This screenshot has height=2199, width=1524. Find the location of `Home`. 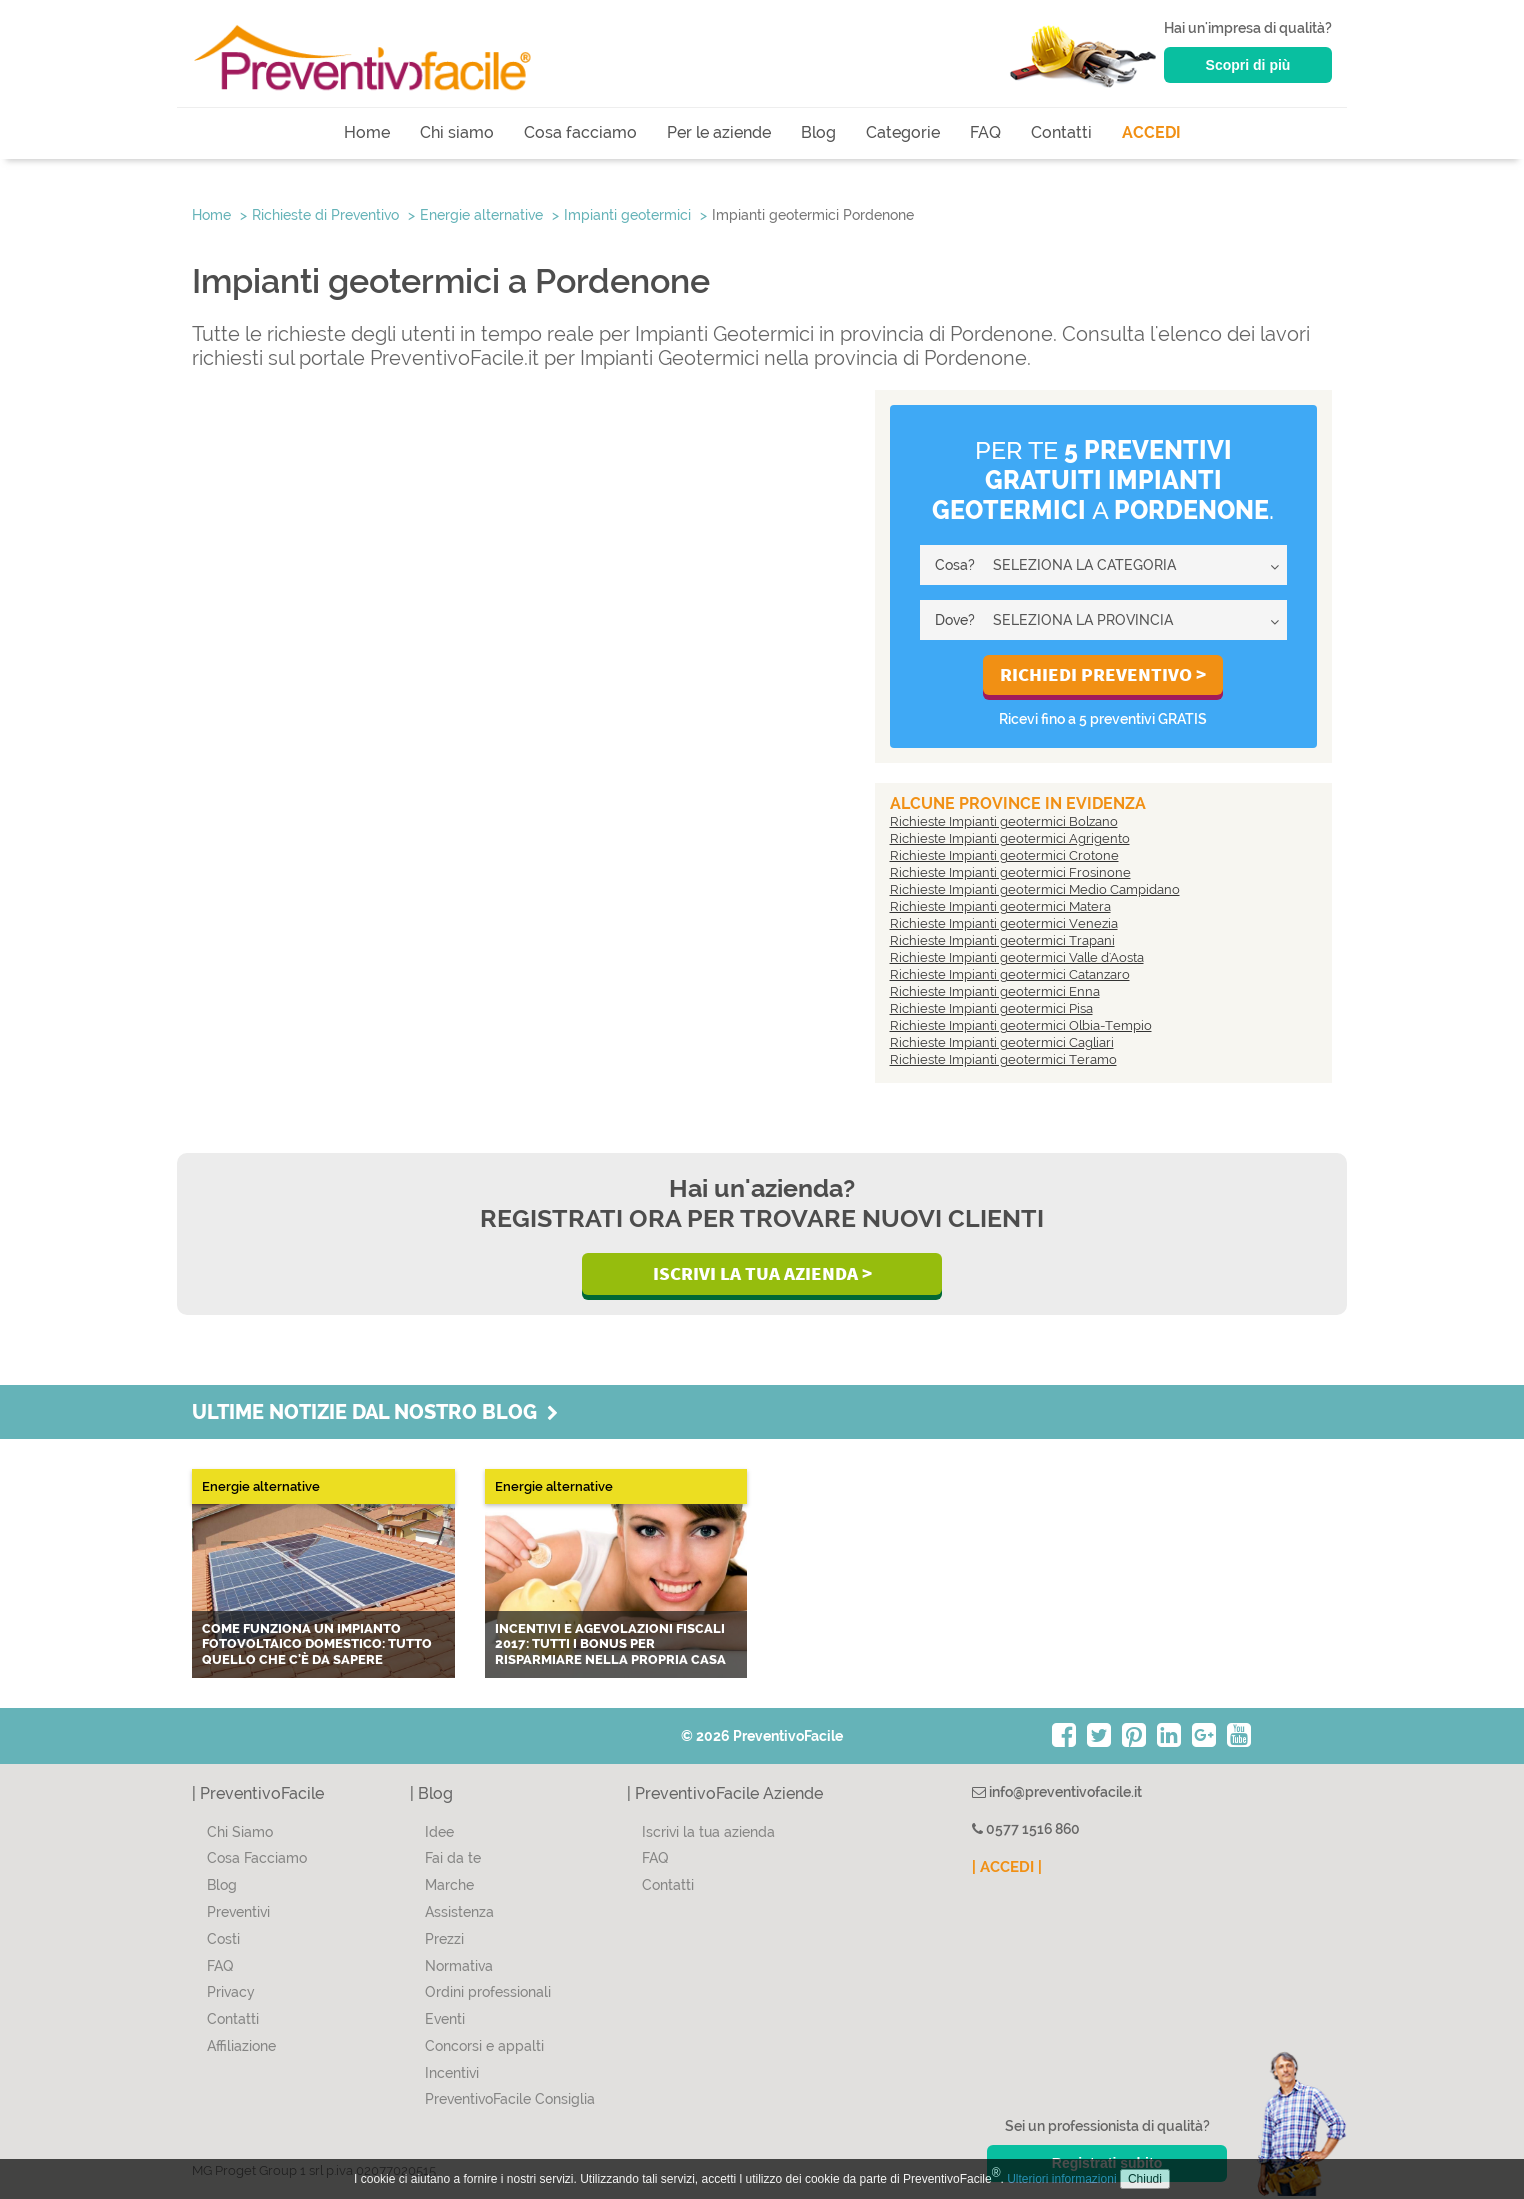

Home is located at coordinates (367, 132).